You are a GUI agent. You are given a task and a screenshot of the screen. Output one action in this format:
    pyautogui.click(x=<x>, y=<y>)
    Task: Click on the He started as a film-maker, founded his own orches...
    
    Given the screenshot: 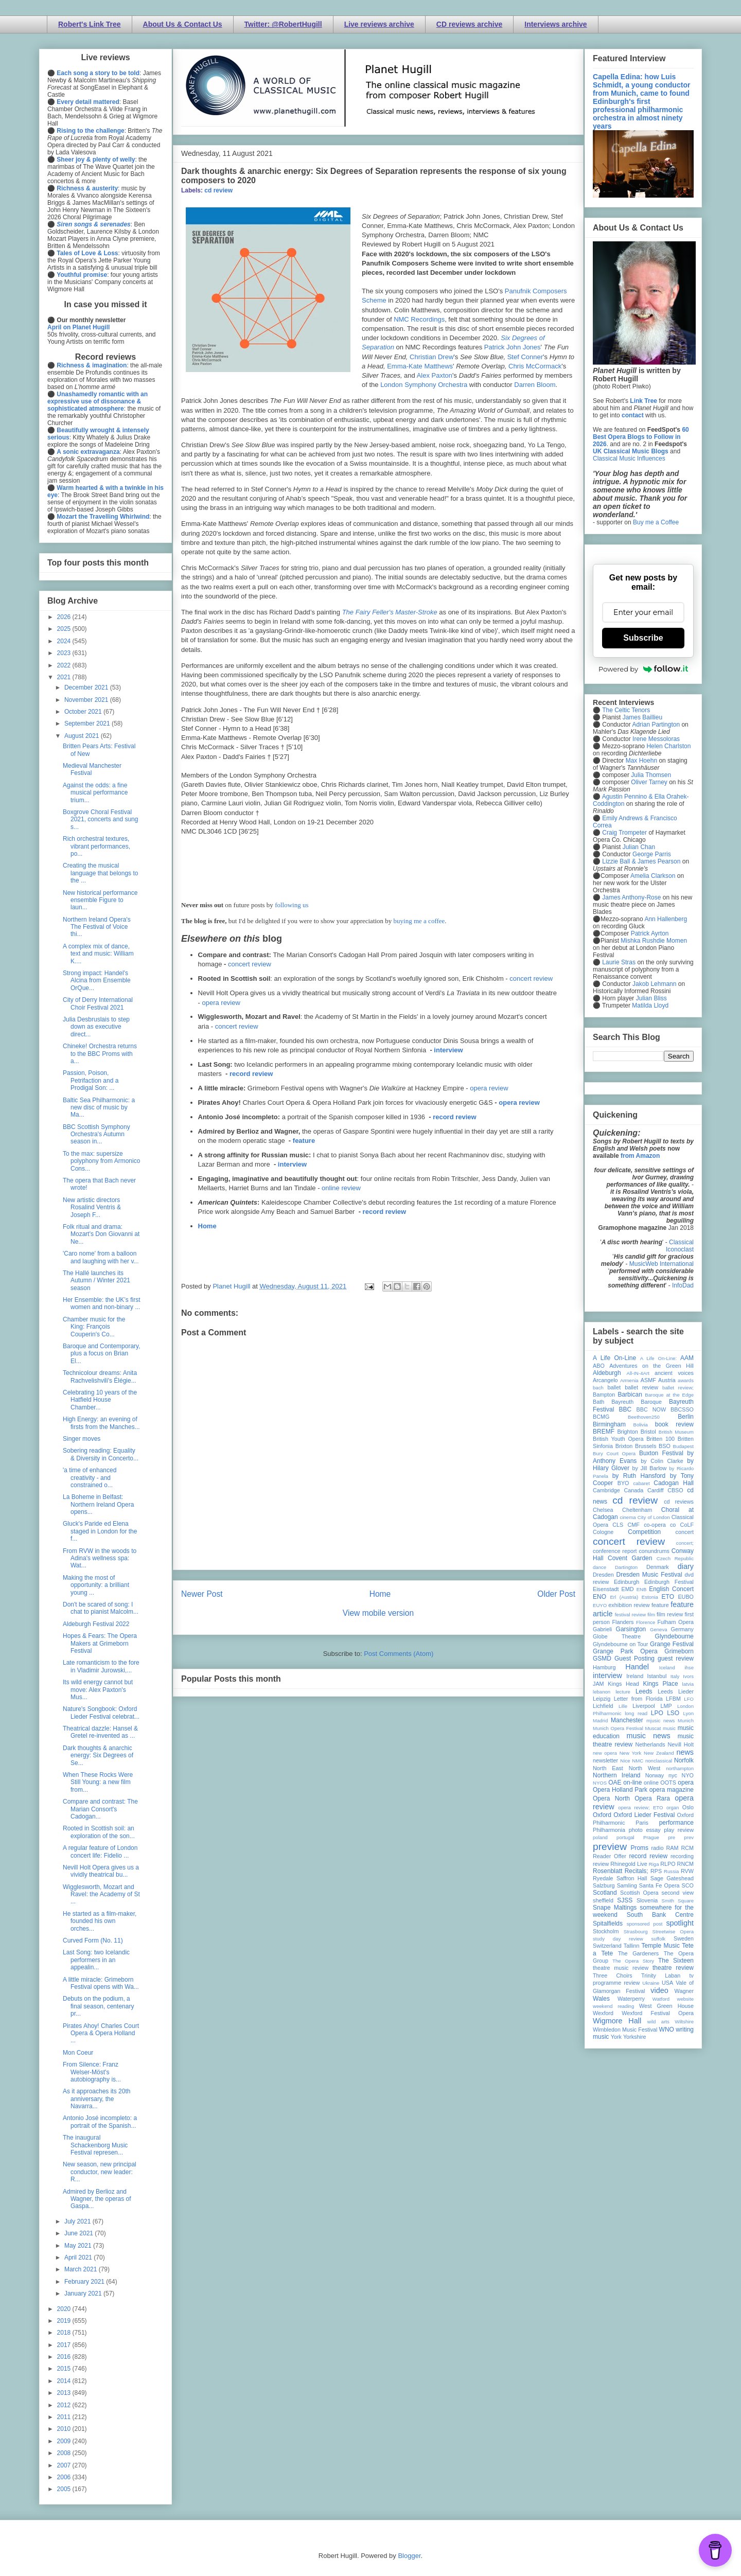 What is the action you would take?
    pyautogui.click(x=99, y=1921)
    